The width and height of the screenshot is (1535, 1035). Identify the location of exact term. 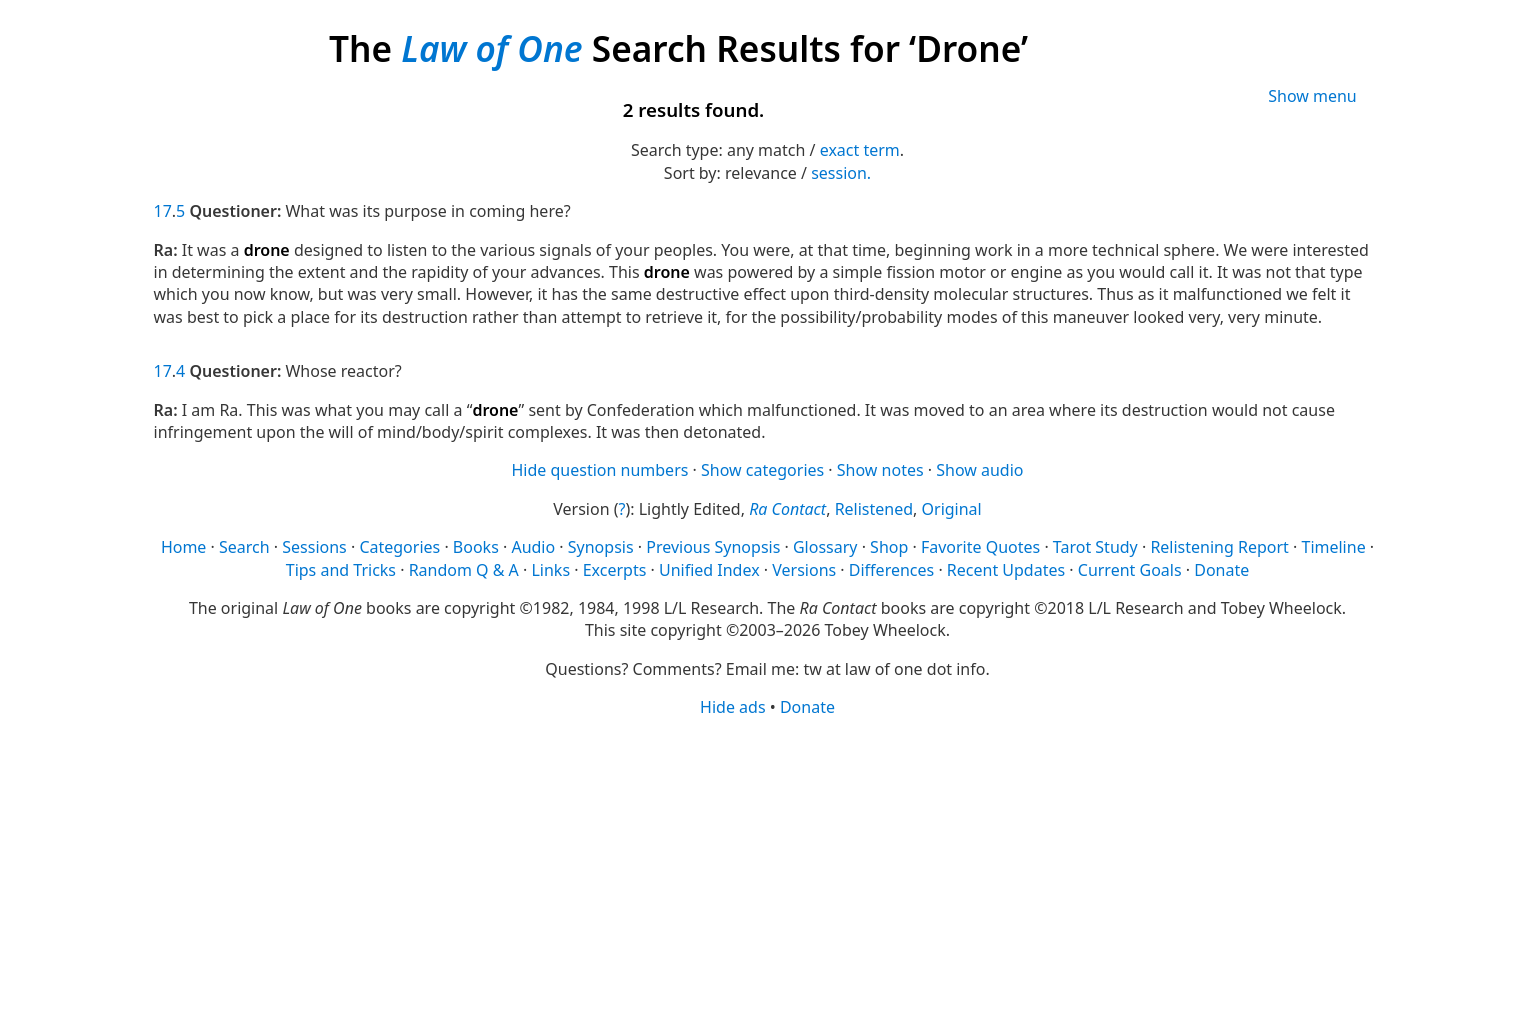
(860, 150).